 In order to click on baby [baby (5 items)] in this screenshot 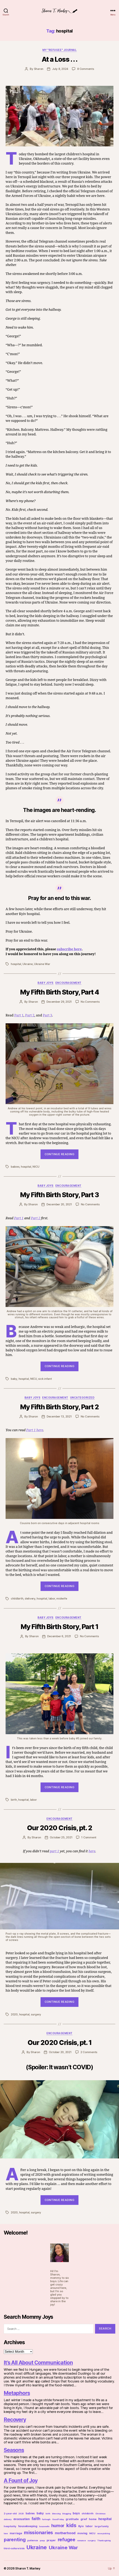, I will do `click(40, 2513)`.